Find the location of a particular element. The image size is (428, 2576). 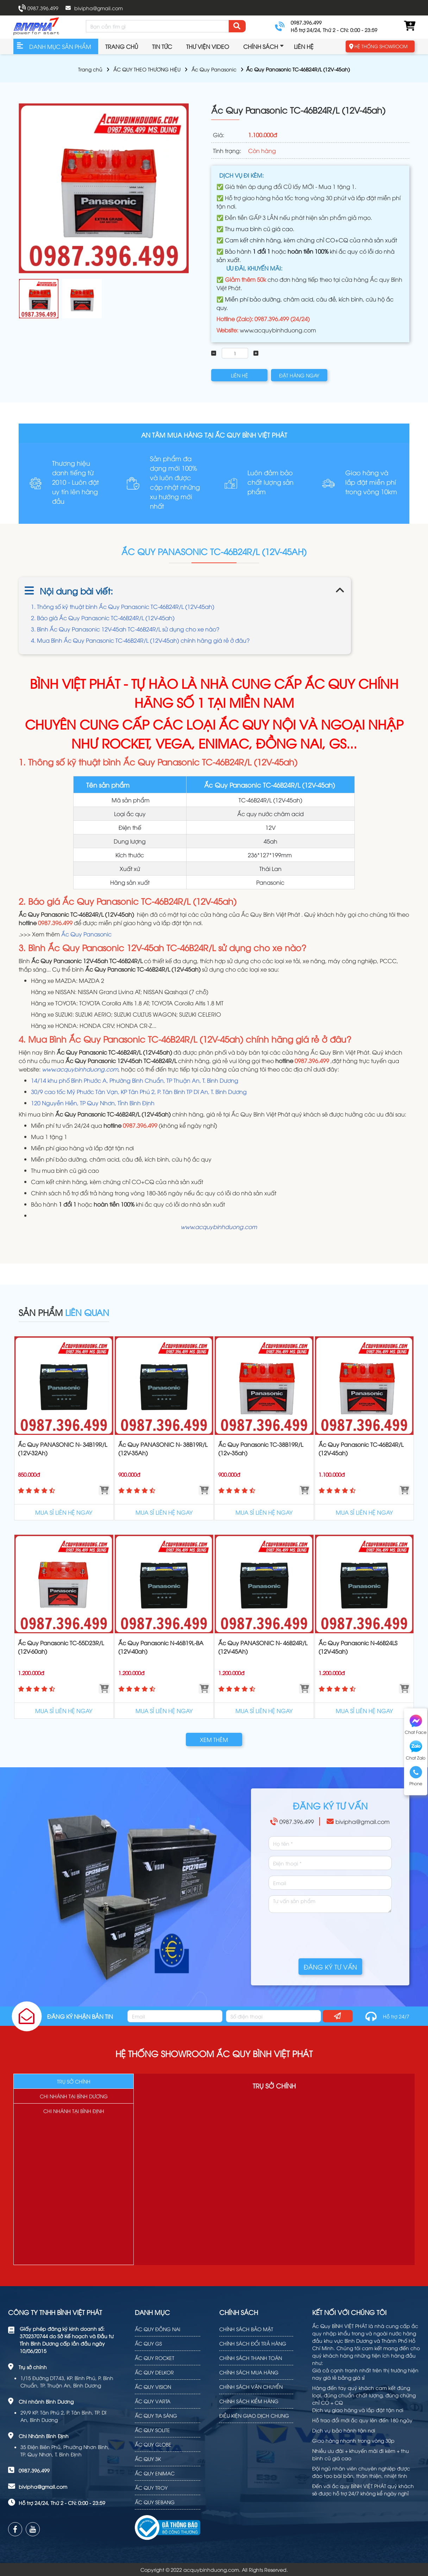

CHÍNH SÁCH MUA HÀNG is located at coordinates (248, 2372).